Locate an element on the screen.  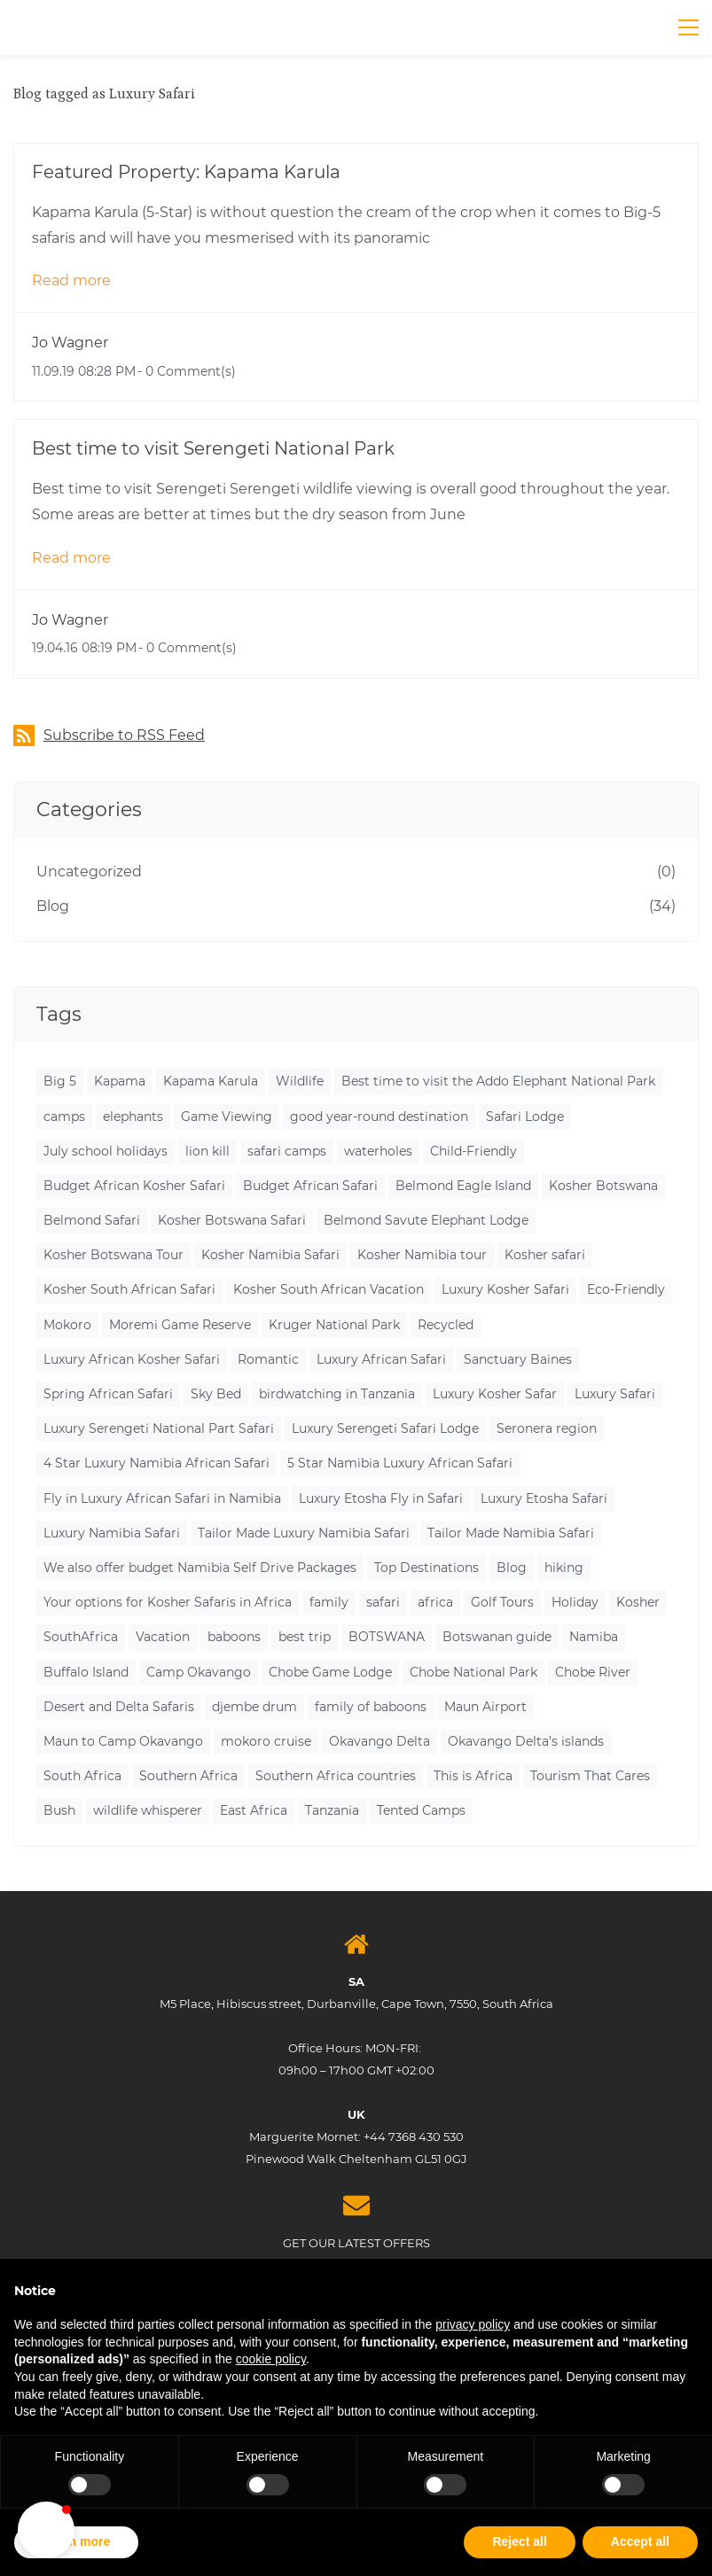
lion kill is located at coordinates (207, 1151).